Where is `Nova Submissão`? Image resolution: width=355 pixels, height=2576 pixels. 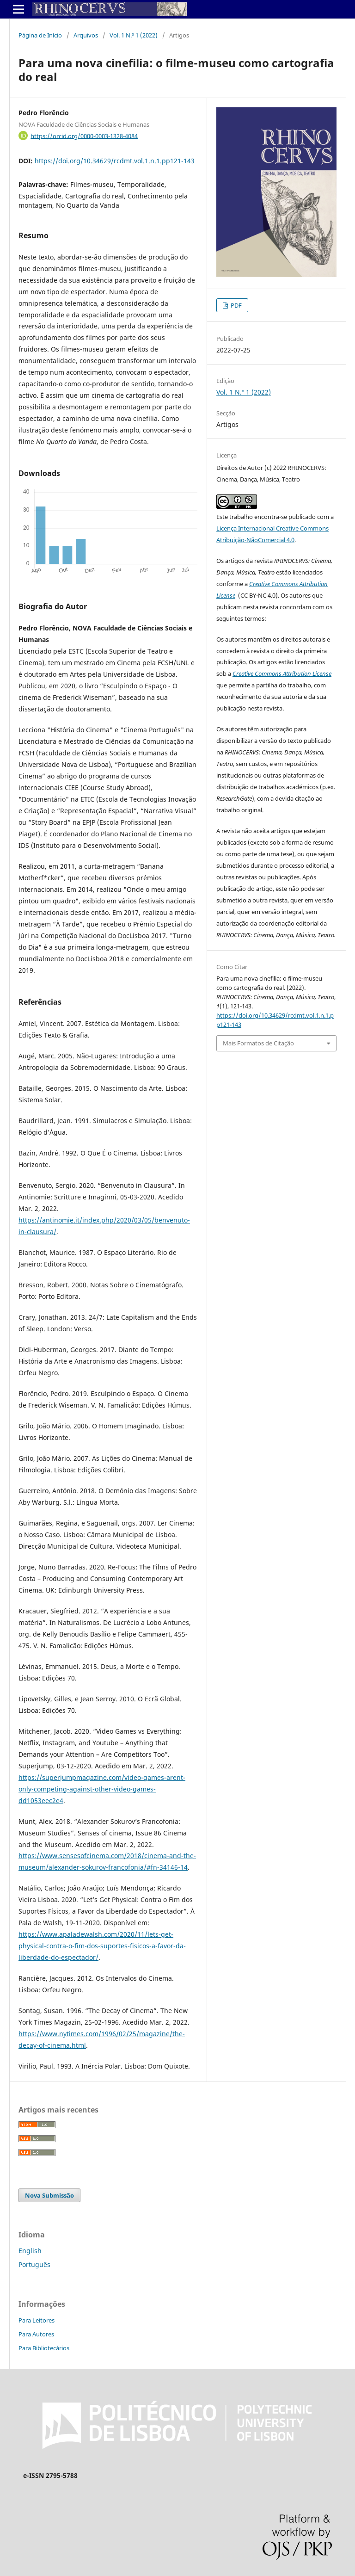 Nova Submissão is located at coordinates (49, 2195).